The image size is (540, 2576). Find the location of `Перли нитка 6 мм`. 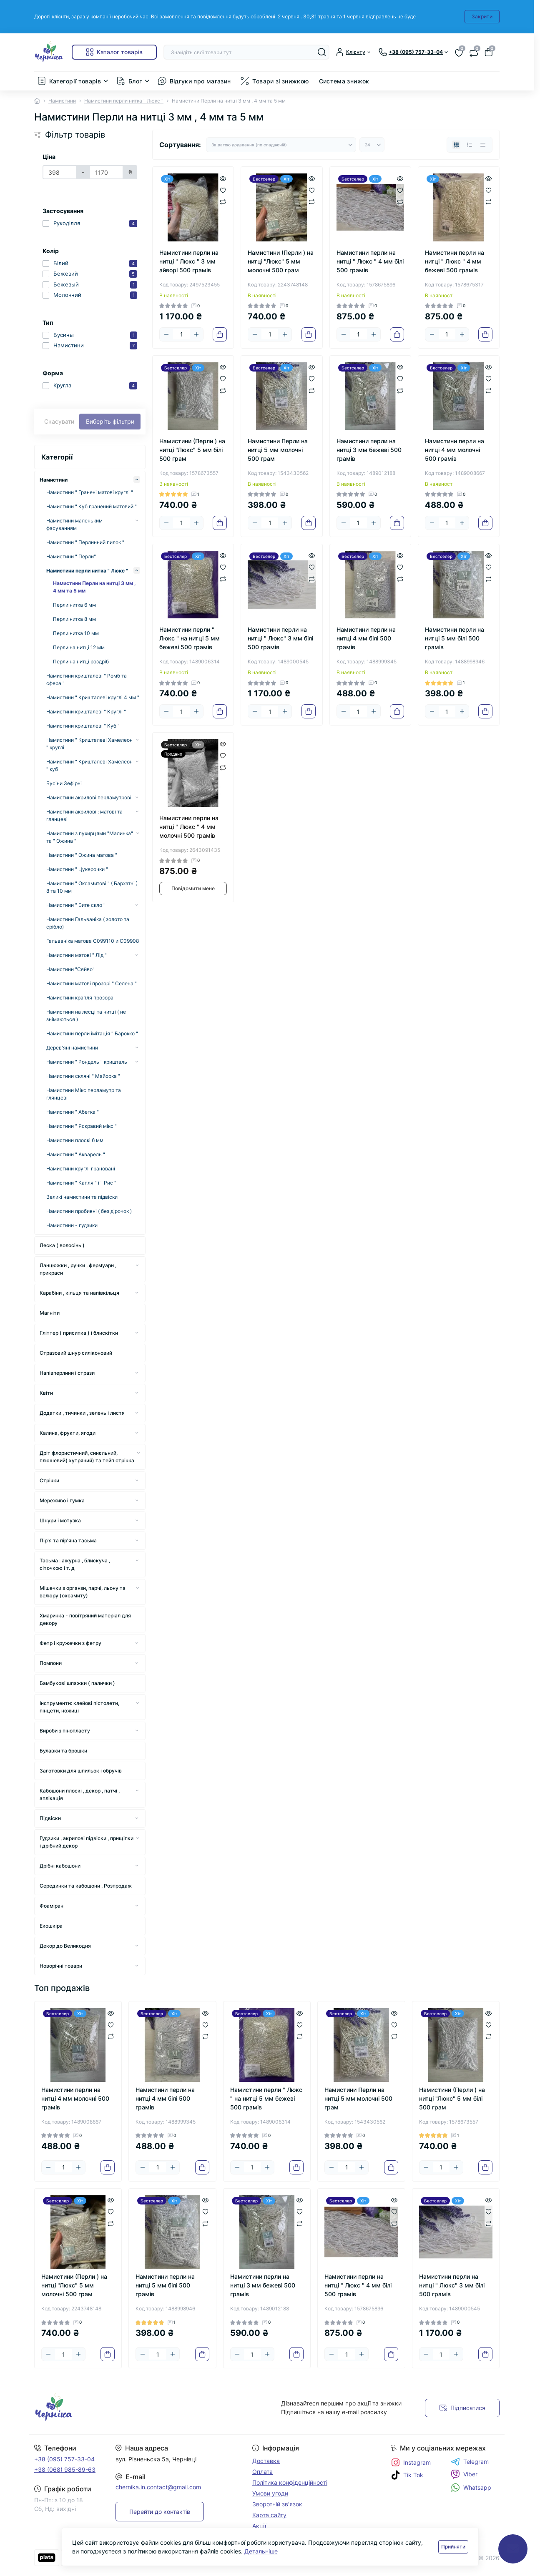

Перли нитка 6 мм is located at coordinates (74, 605).